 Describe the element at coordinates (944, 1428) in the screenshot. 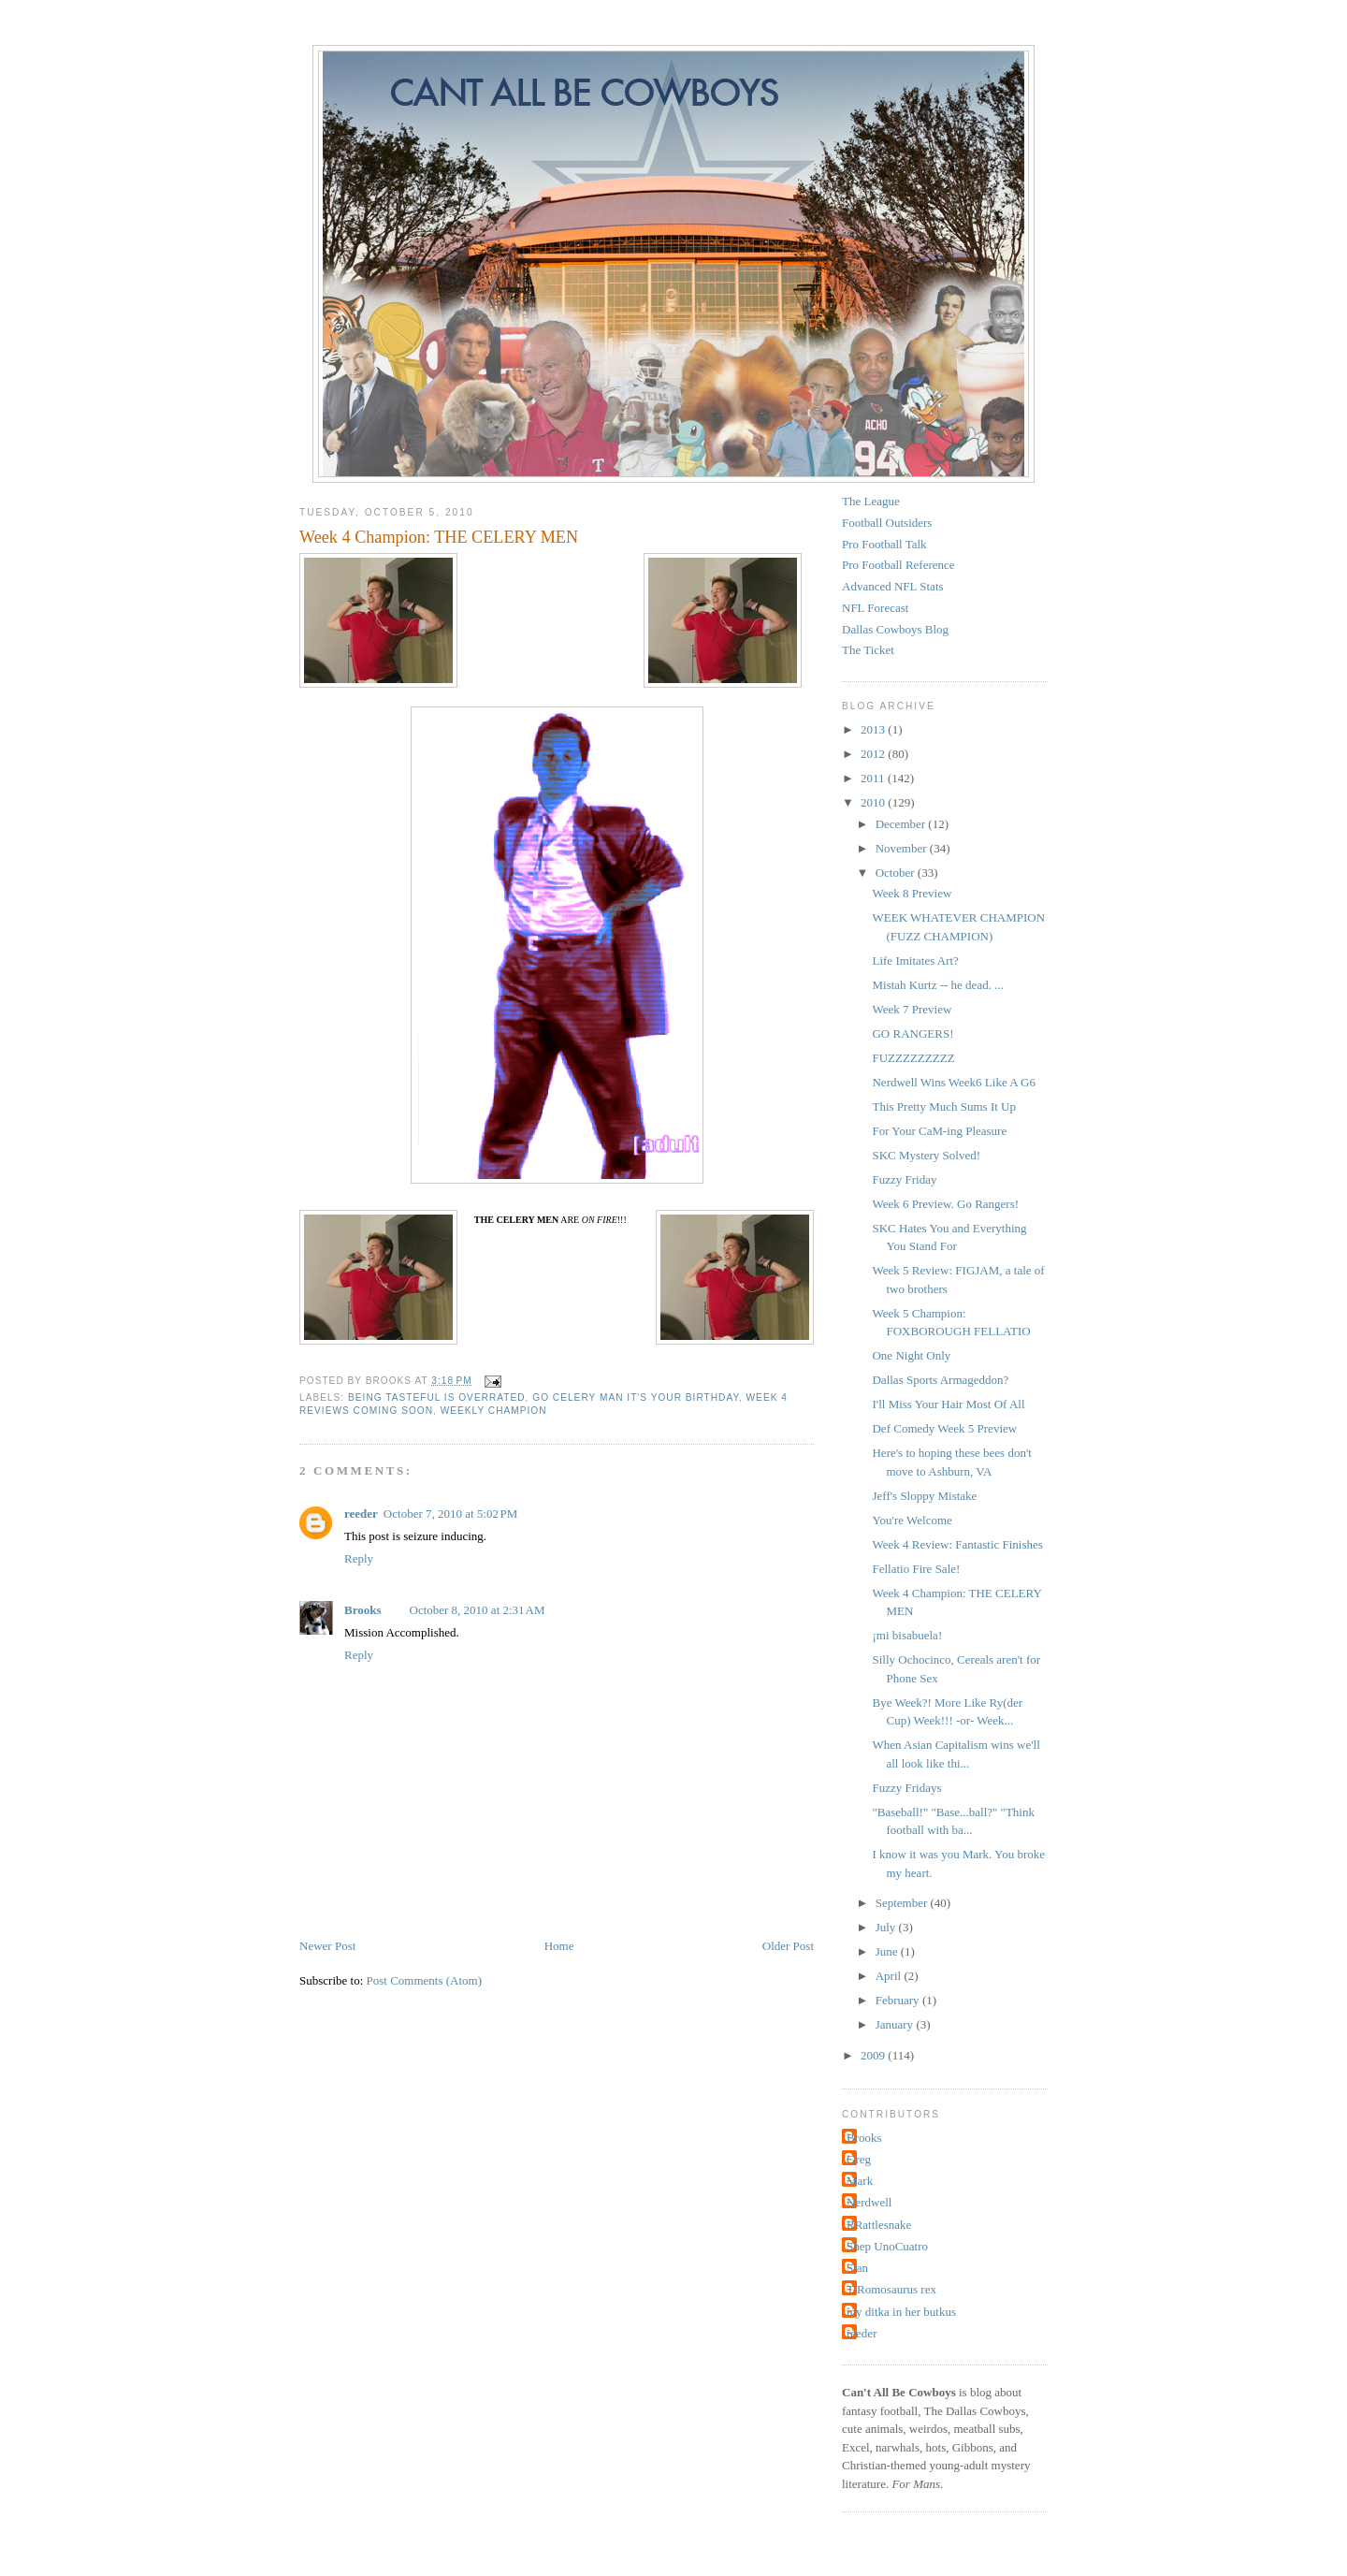

I see `Def Comedy Week 5 Preview` at that location.